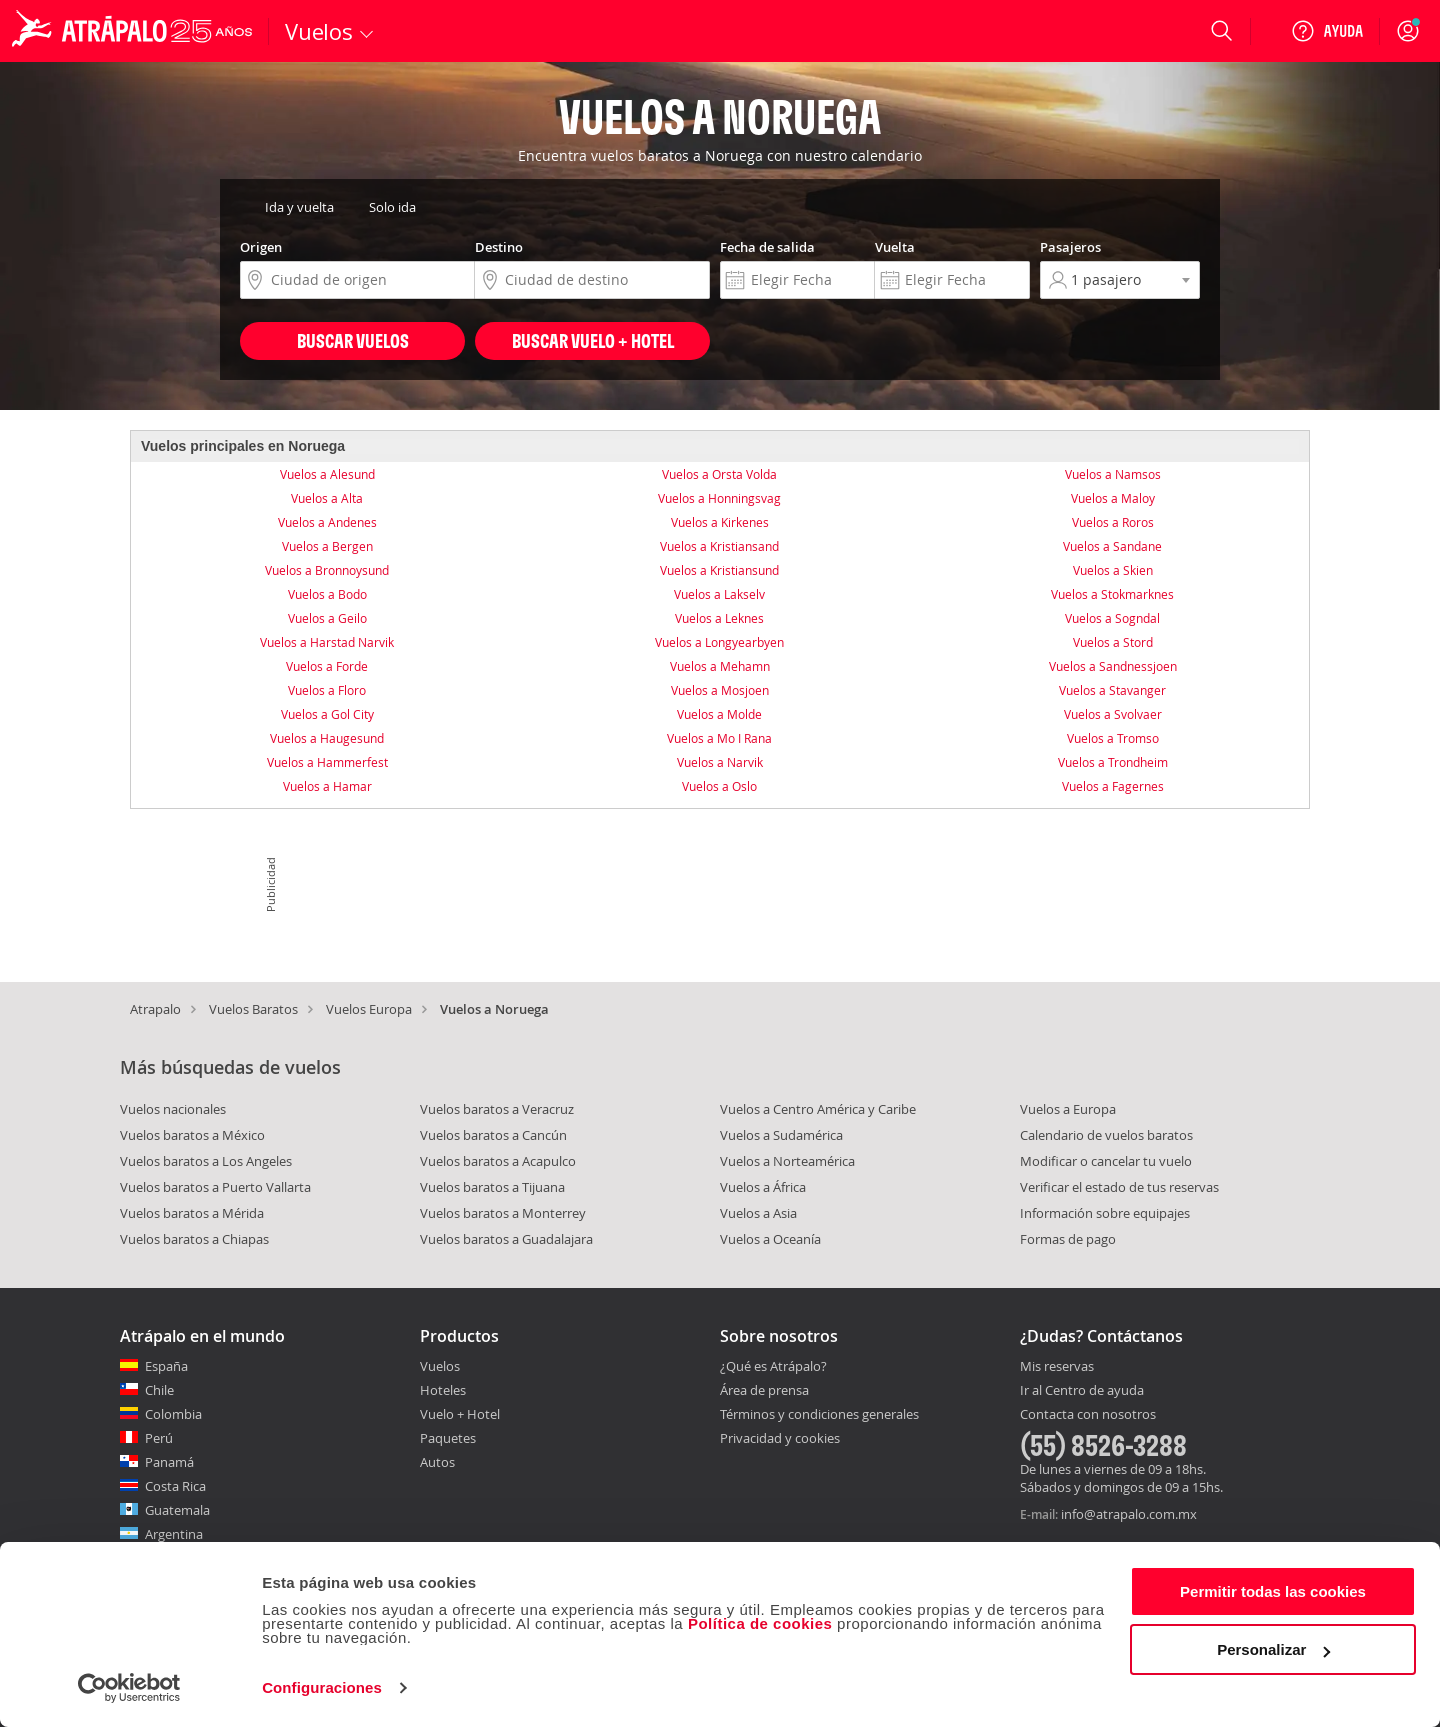  What do you see at coordinates (177, 1510) in the screenshot?
I see `Guatemala` at bounding box center [177, 1510].